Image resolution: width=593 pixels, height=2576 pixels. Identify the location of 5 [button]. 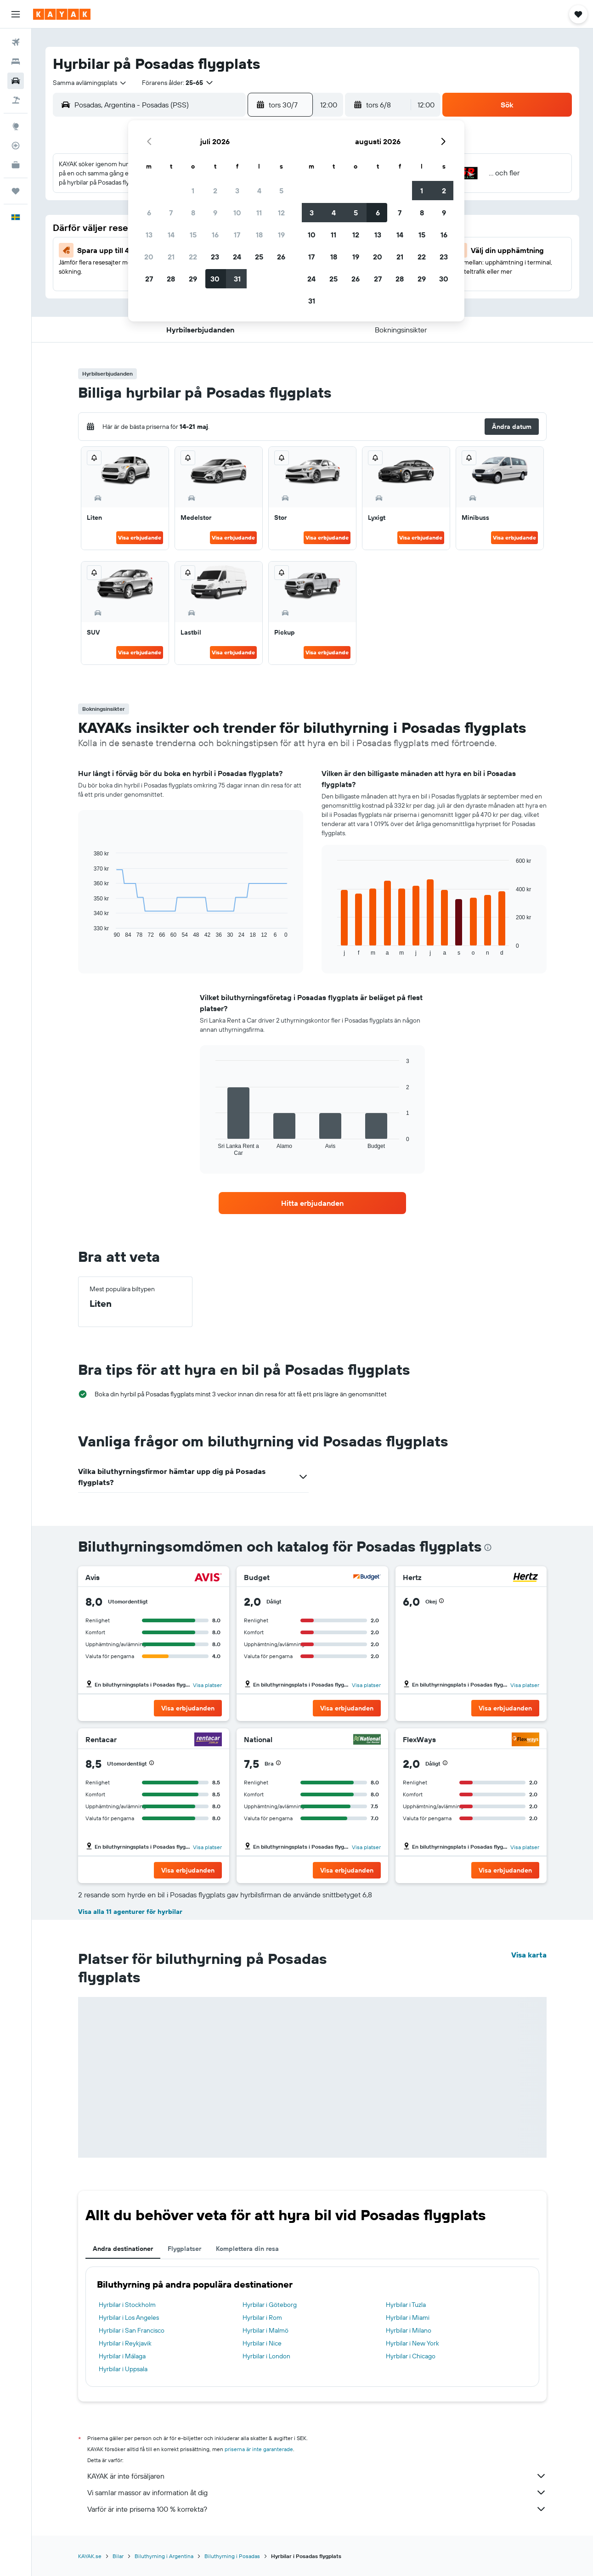
(281, 190).